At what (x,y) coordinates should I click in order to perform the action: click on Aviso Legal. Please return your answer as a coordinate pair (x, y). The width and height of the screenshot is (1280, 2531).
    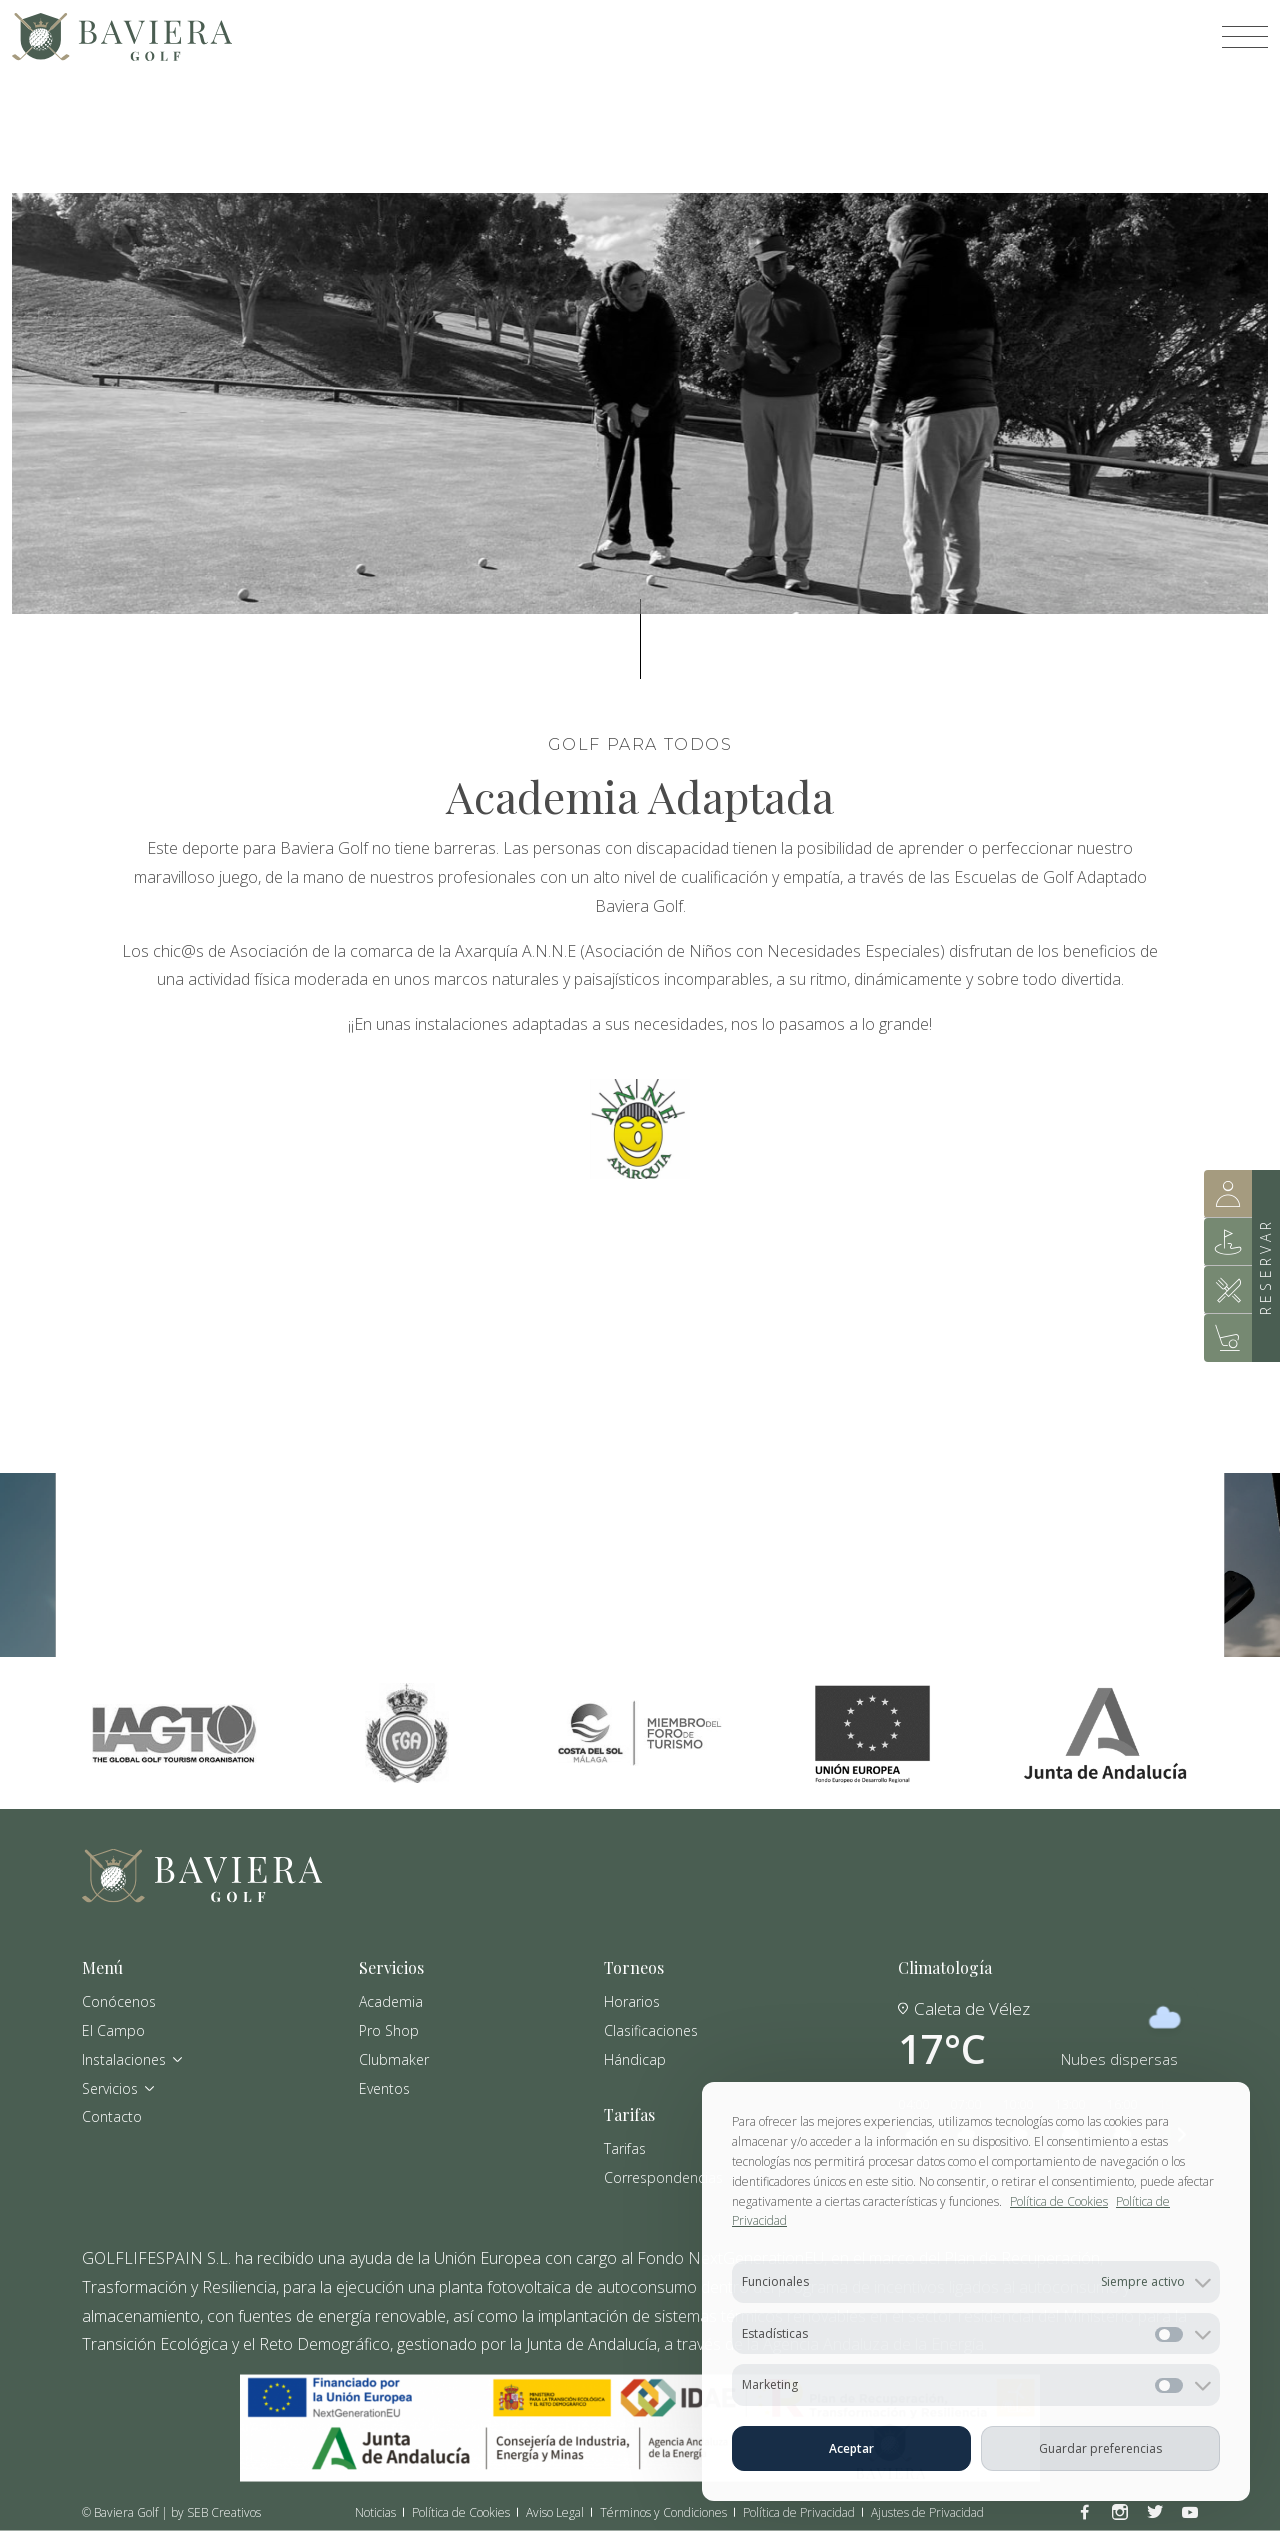
    Looking at the image, I should click on (555, 2512).